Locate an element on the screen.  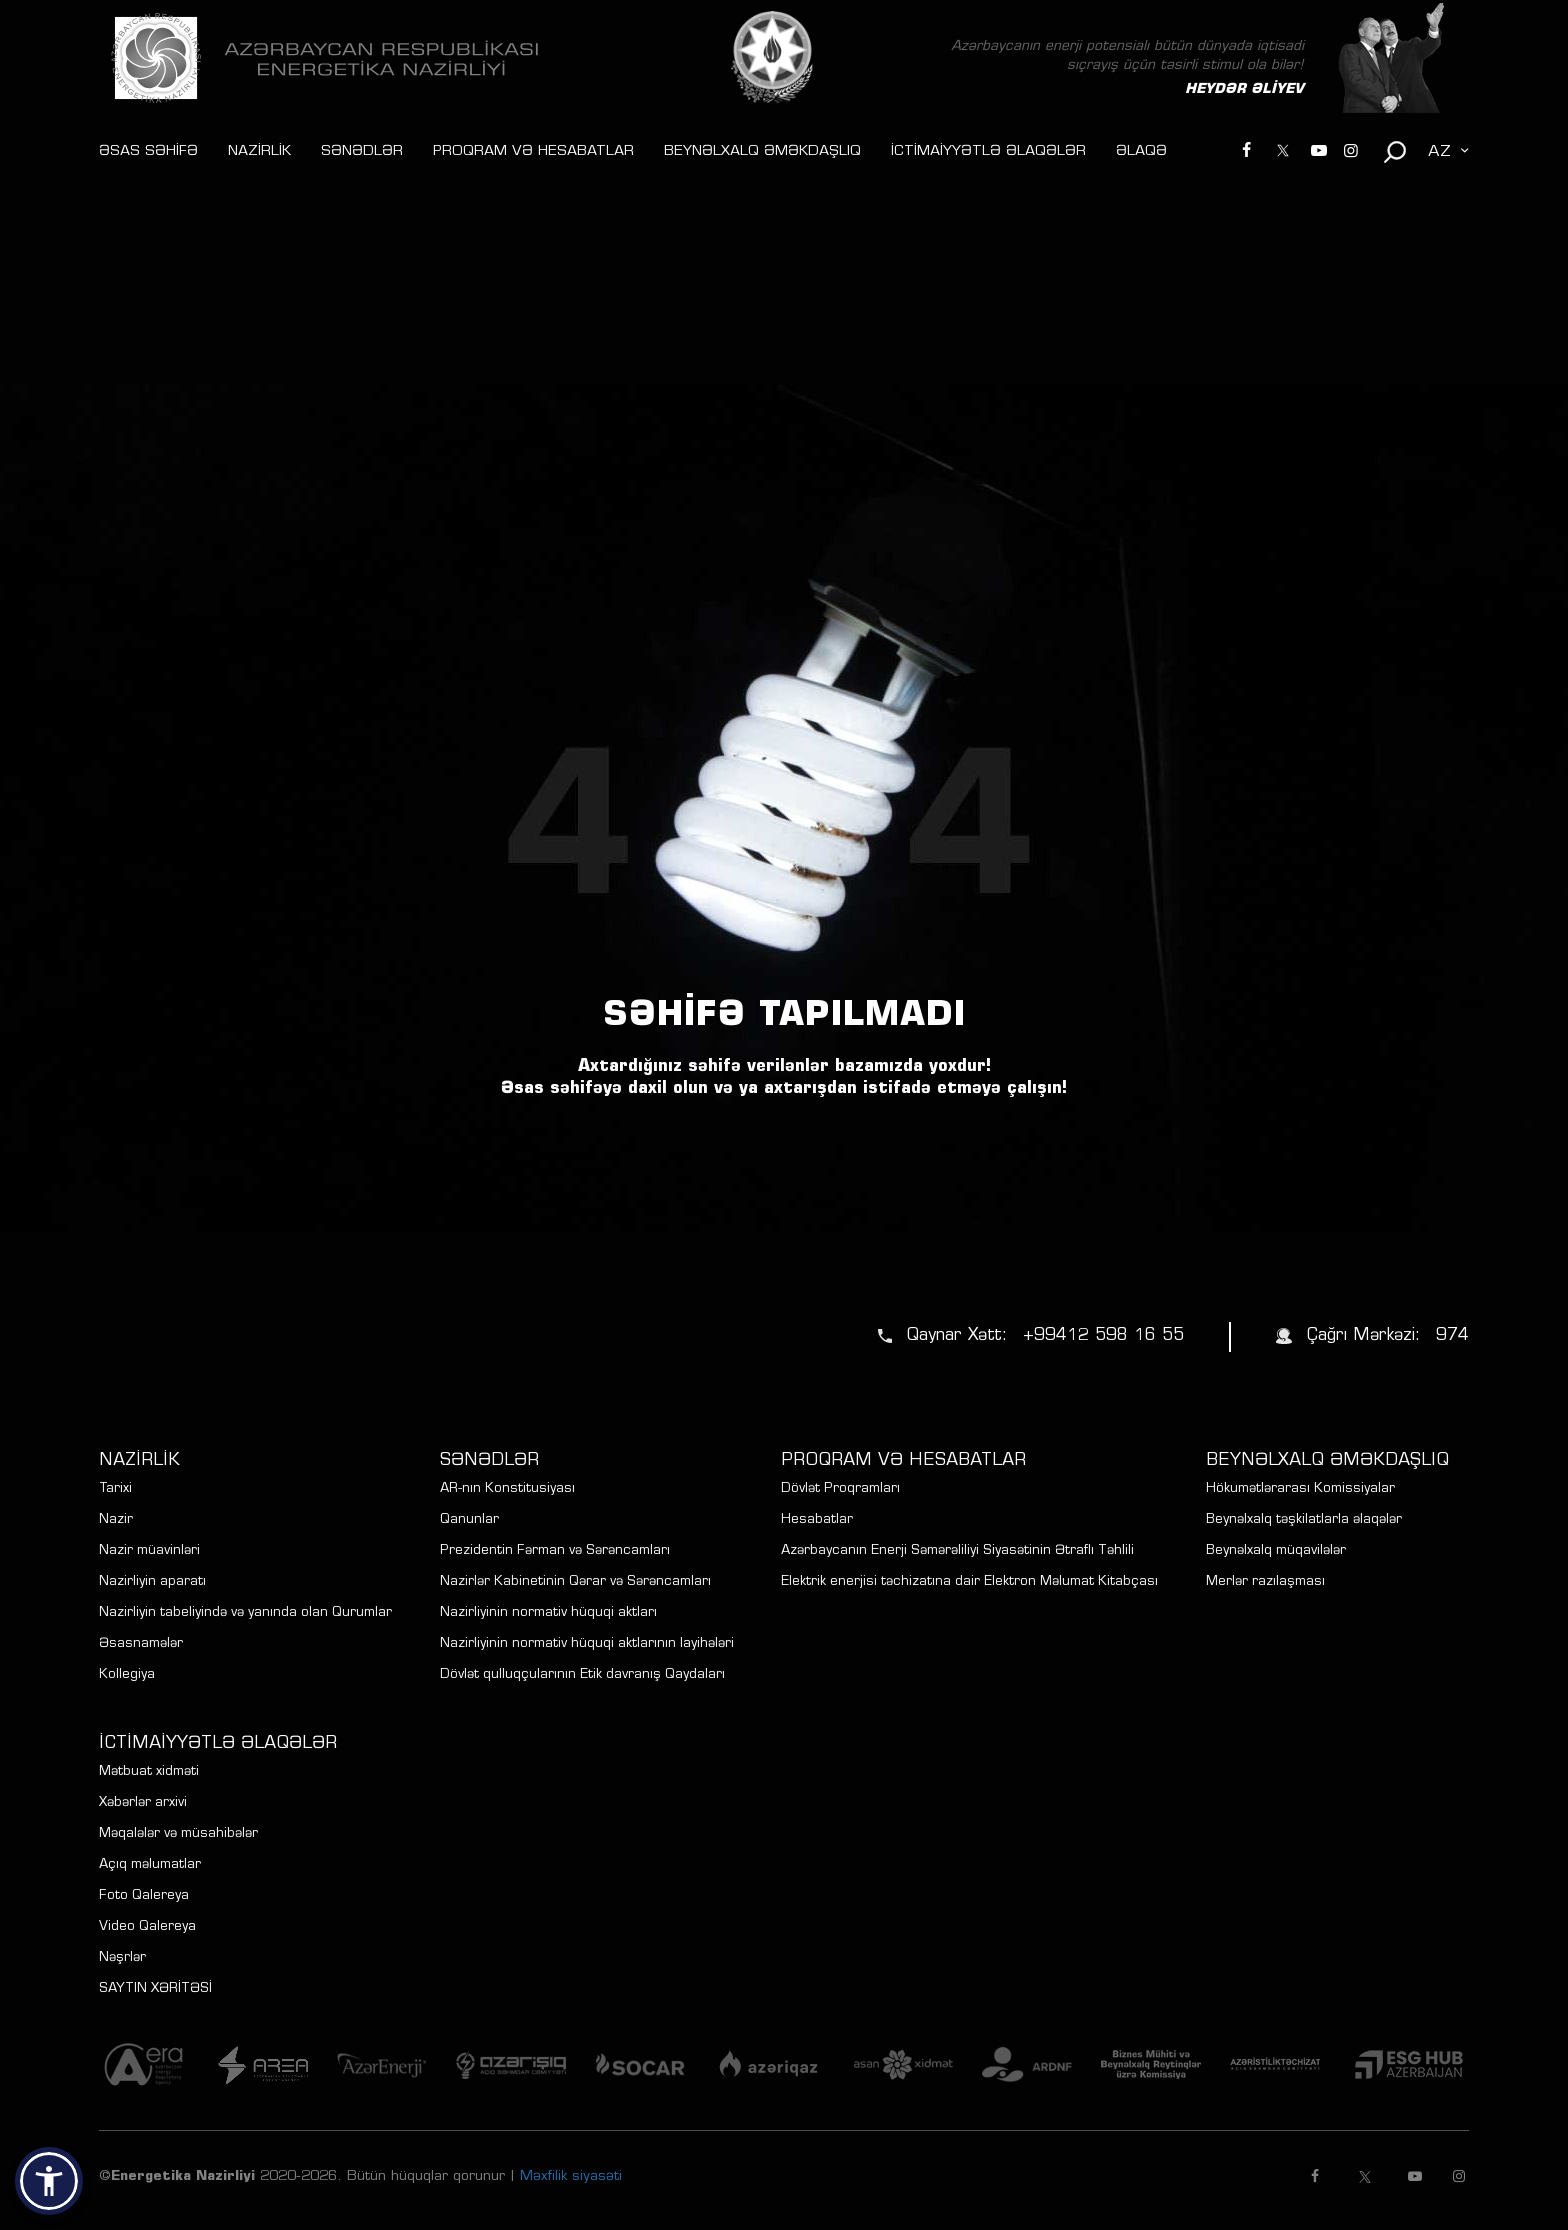
NAZİRLİK is located at coordinates (259, 152).